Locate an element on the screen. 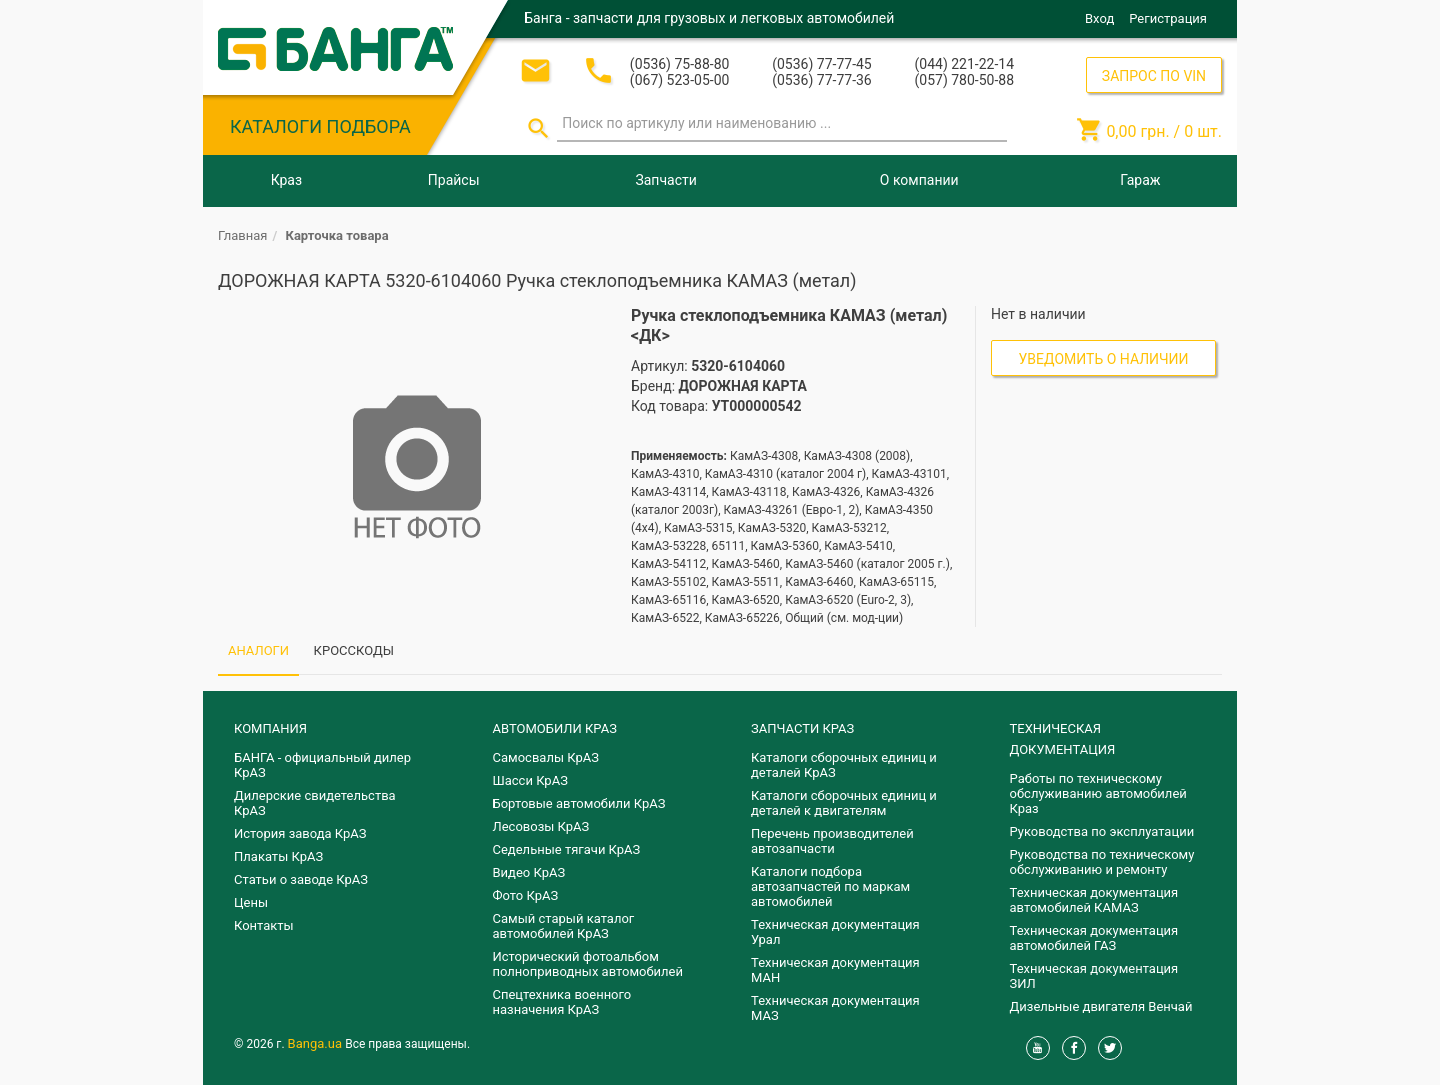 This screenshot has height=1085, width=1440. Главная is located at coordinates (242, 235).